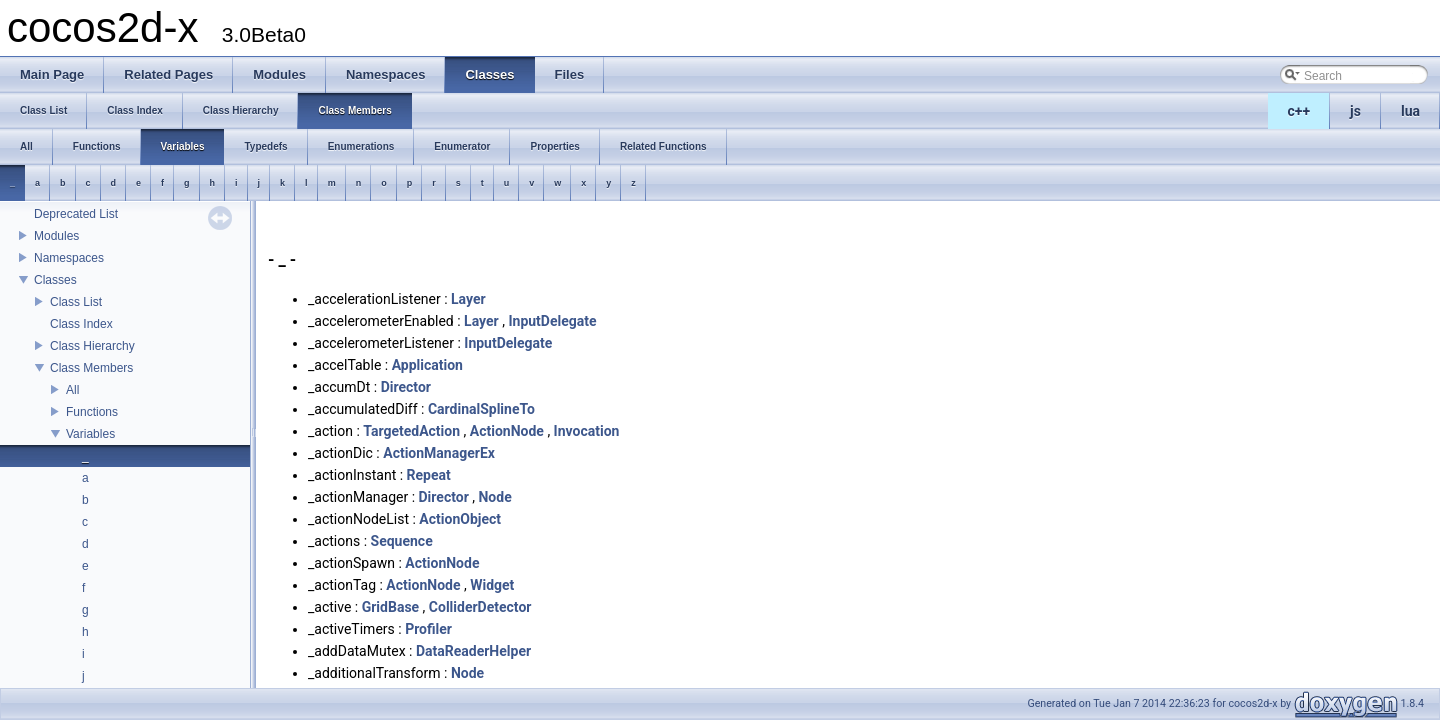  Describe the element at coordinates (411, 431) in the screenshot. I see `TargetedAction` at that location.